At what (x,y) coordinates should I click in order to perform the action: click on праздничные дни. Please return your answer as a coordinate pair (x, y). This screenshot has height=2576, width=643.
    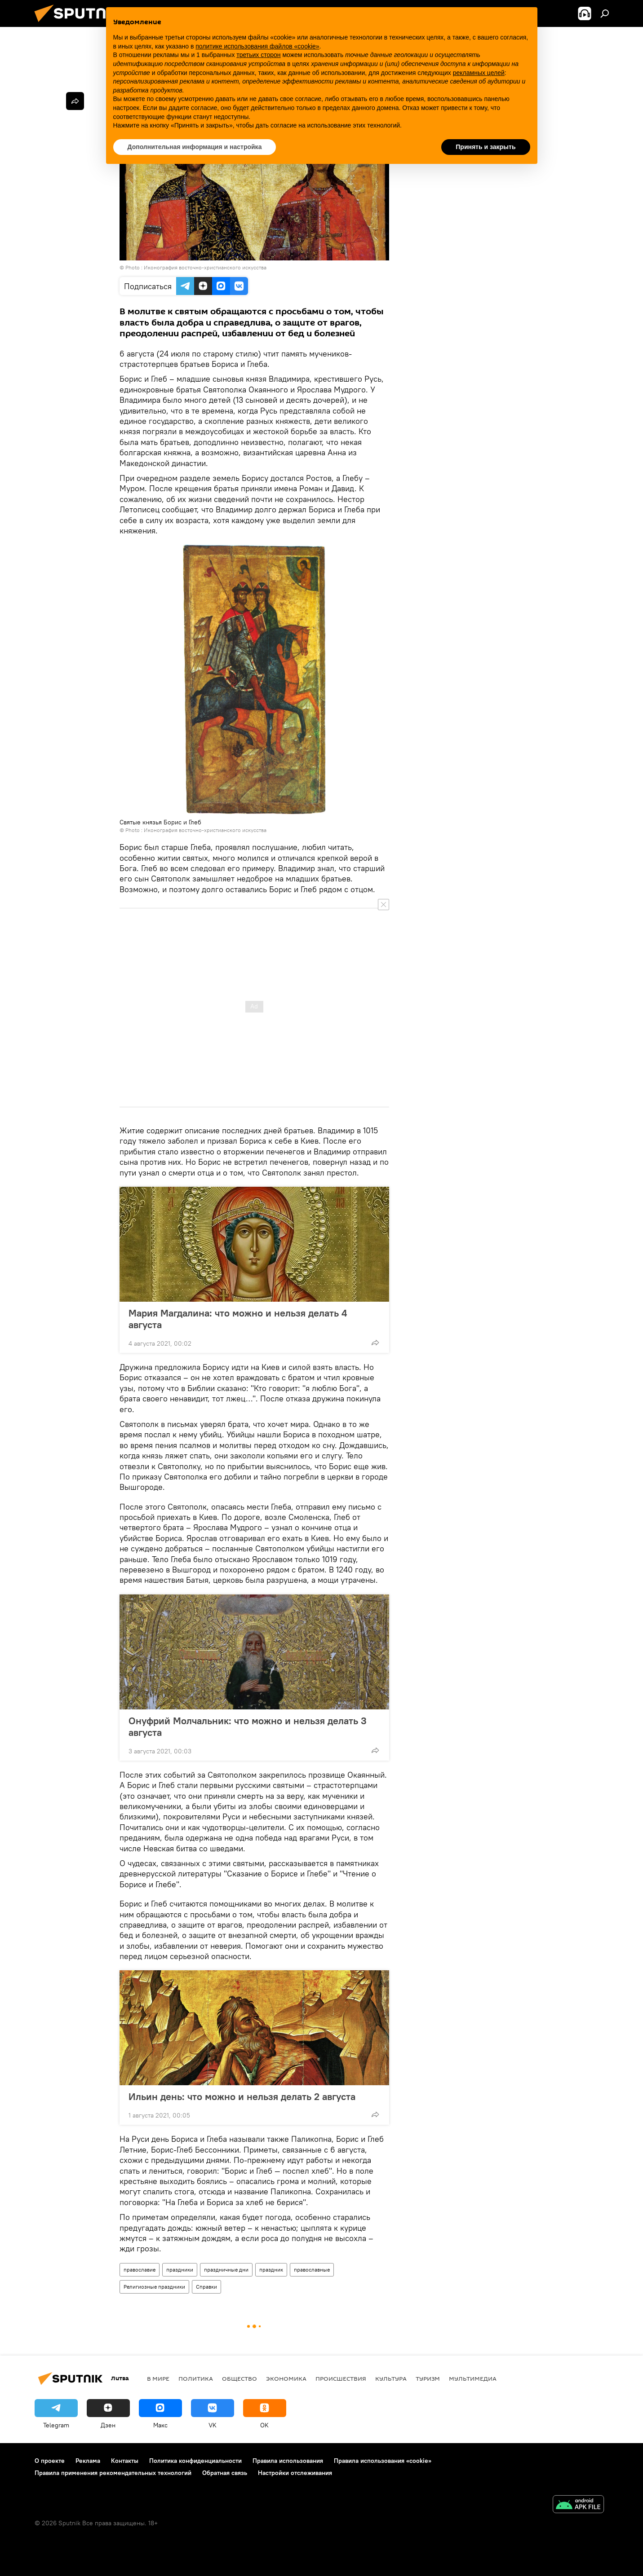
    Looking at the image, I should click on (226, 2269).